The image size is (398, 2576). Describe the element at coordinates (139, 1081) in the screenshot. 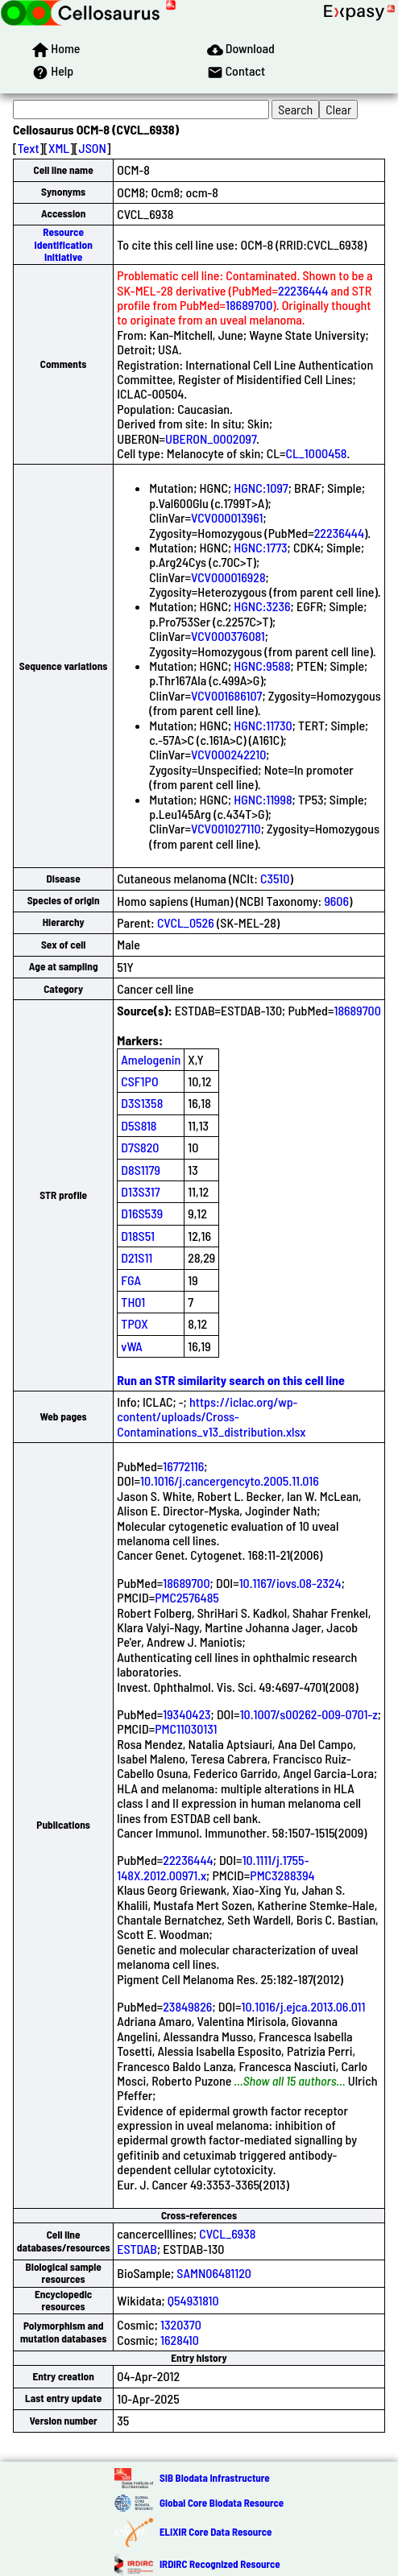

I see `CSF1PO` at that location.